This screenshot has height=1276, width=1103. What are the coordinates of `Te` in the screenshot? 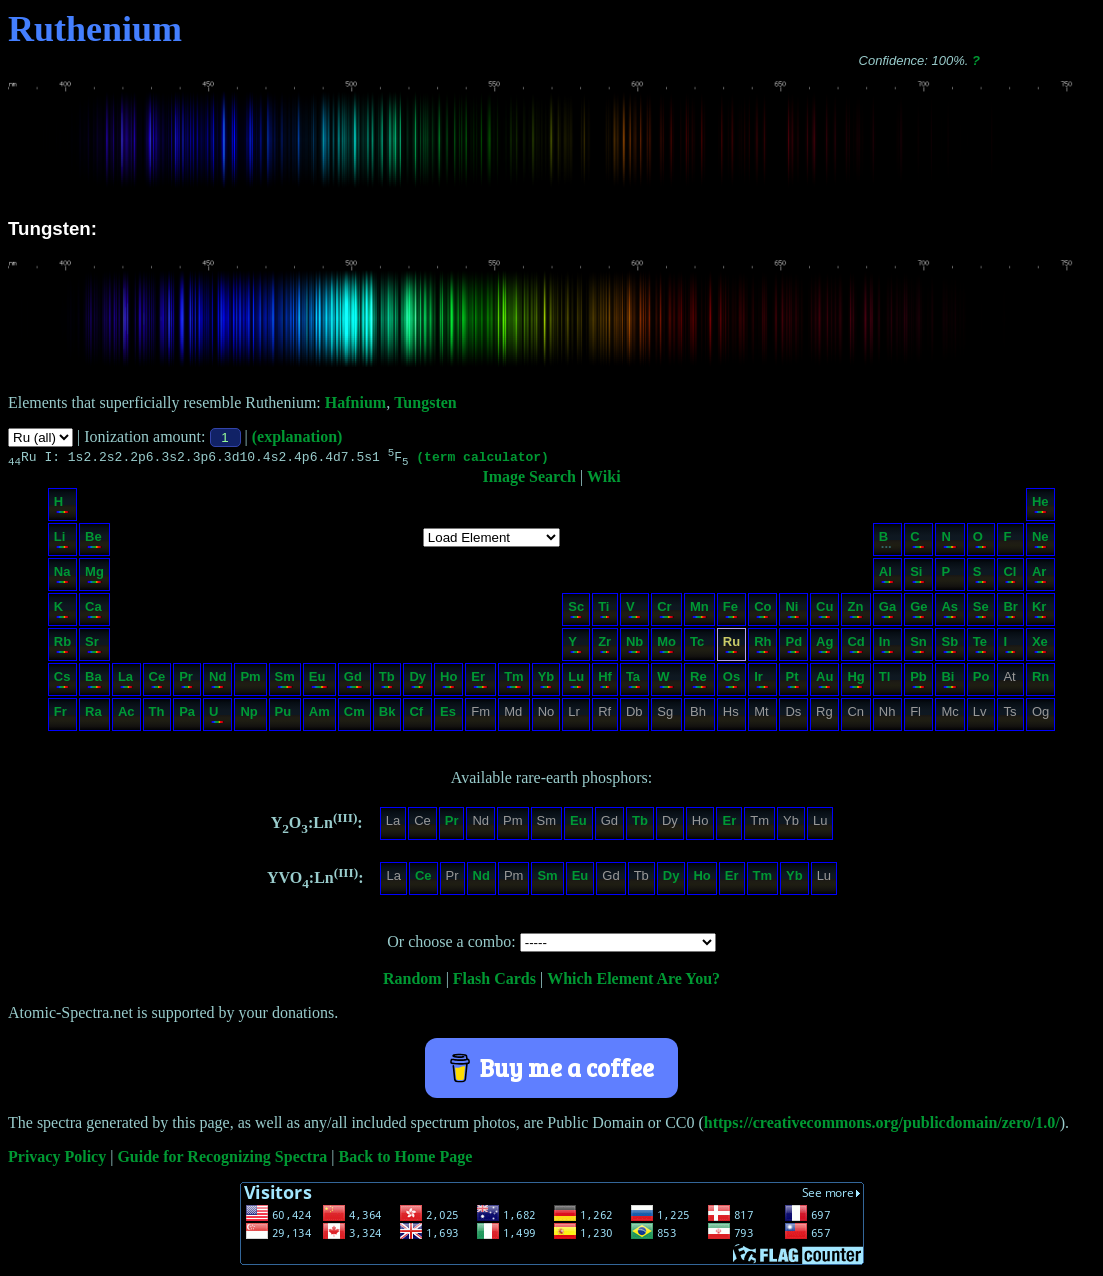 It's located at (980, 646).